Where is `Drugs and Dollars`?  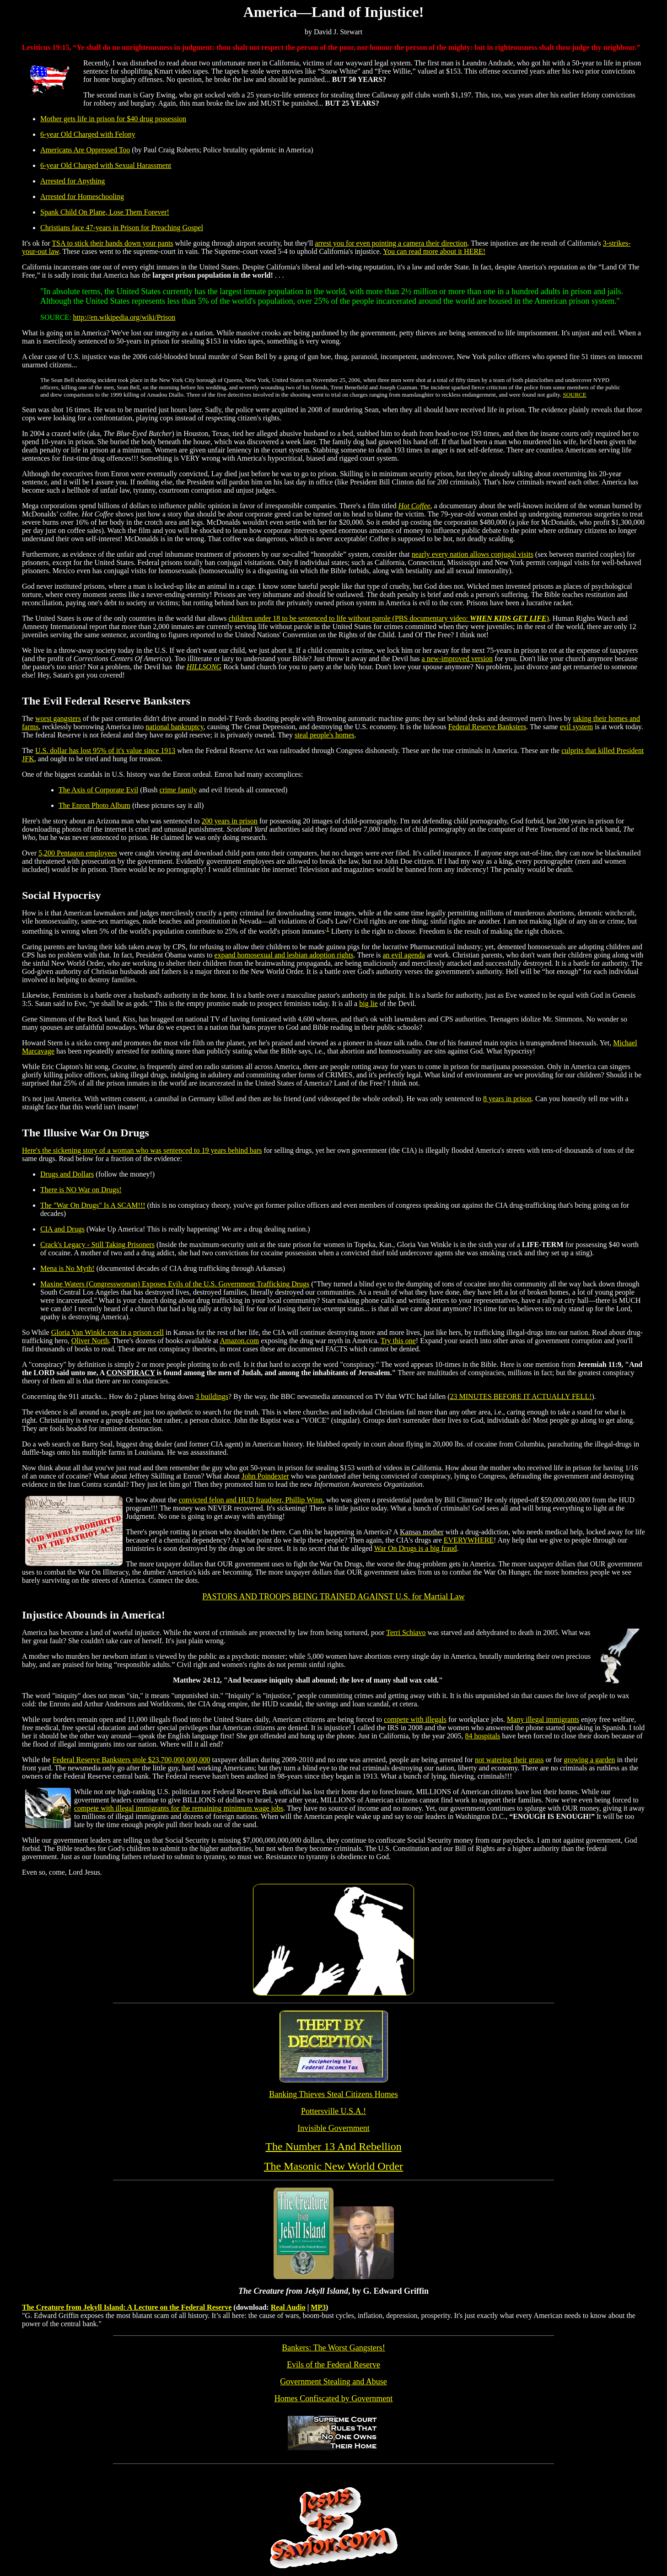 Drugs and Dollars is located at coordinates (67, 1174).